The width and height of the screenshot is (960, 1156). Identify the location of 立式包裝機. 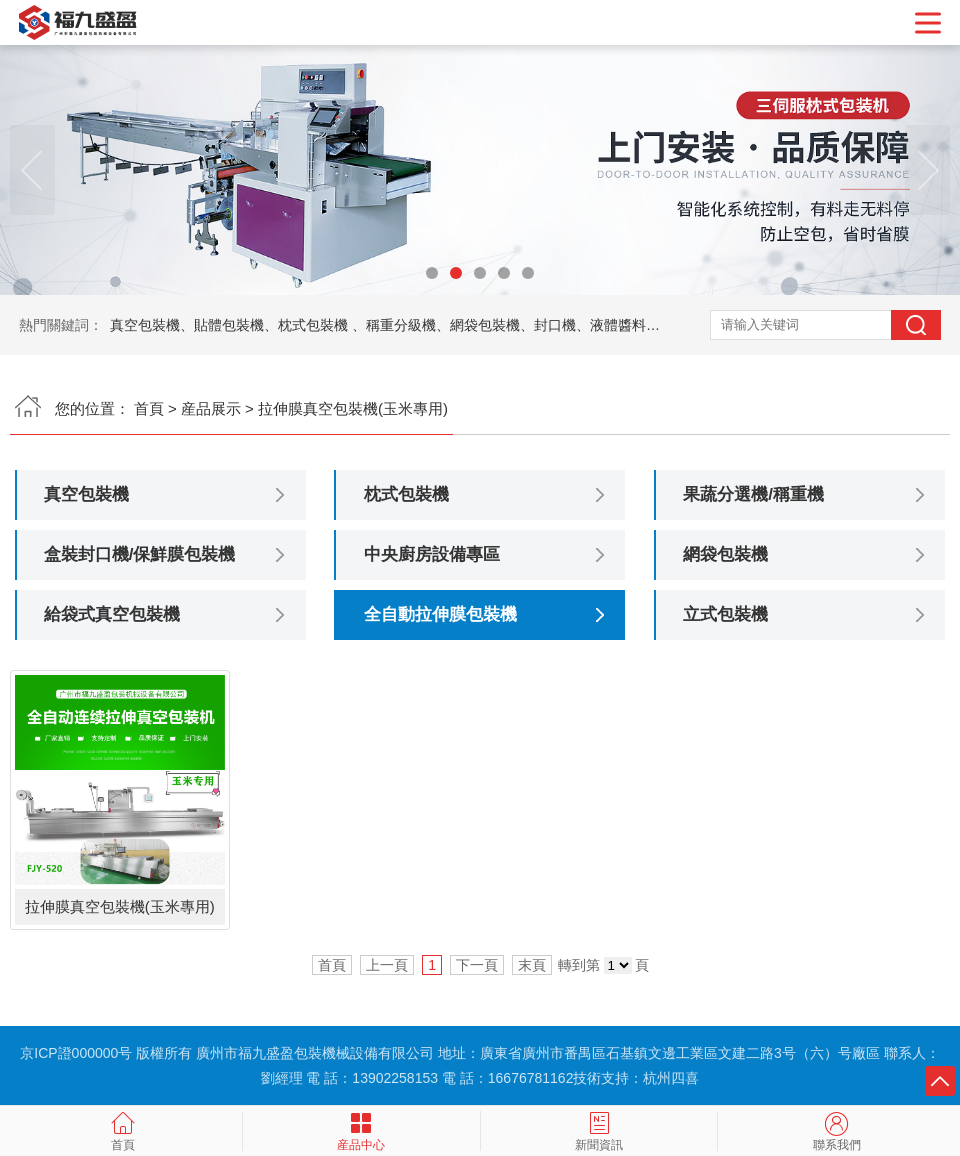
(725, 614).